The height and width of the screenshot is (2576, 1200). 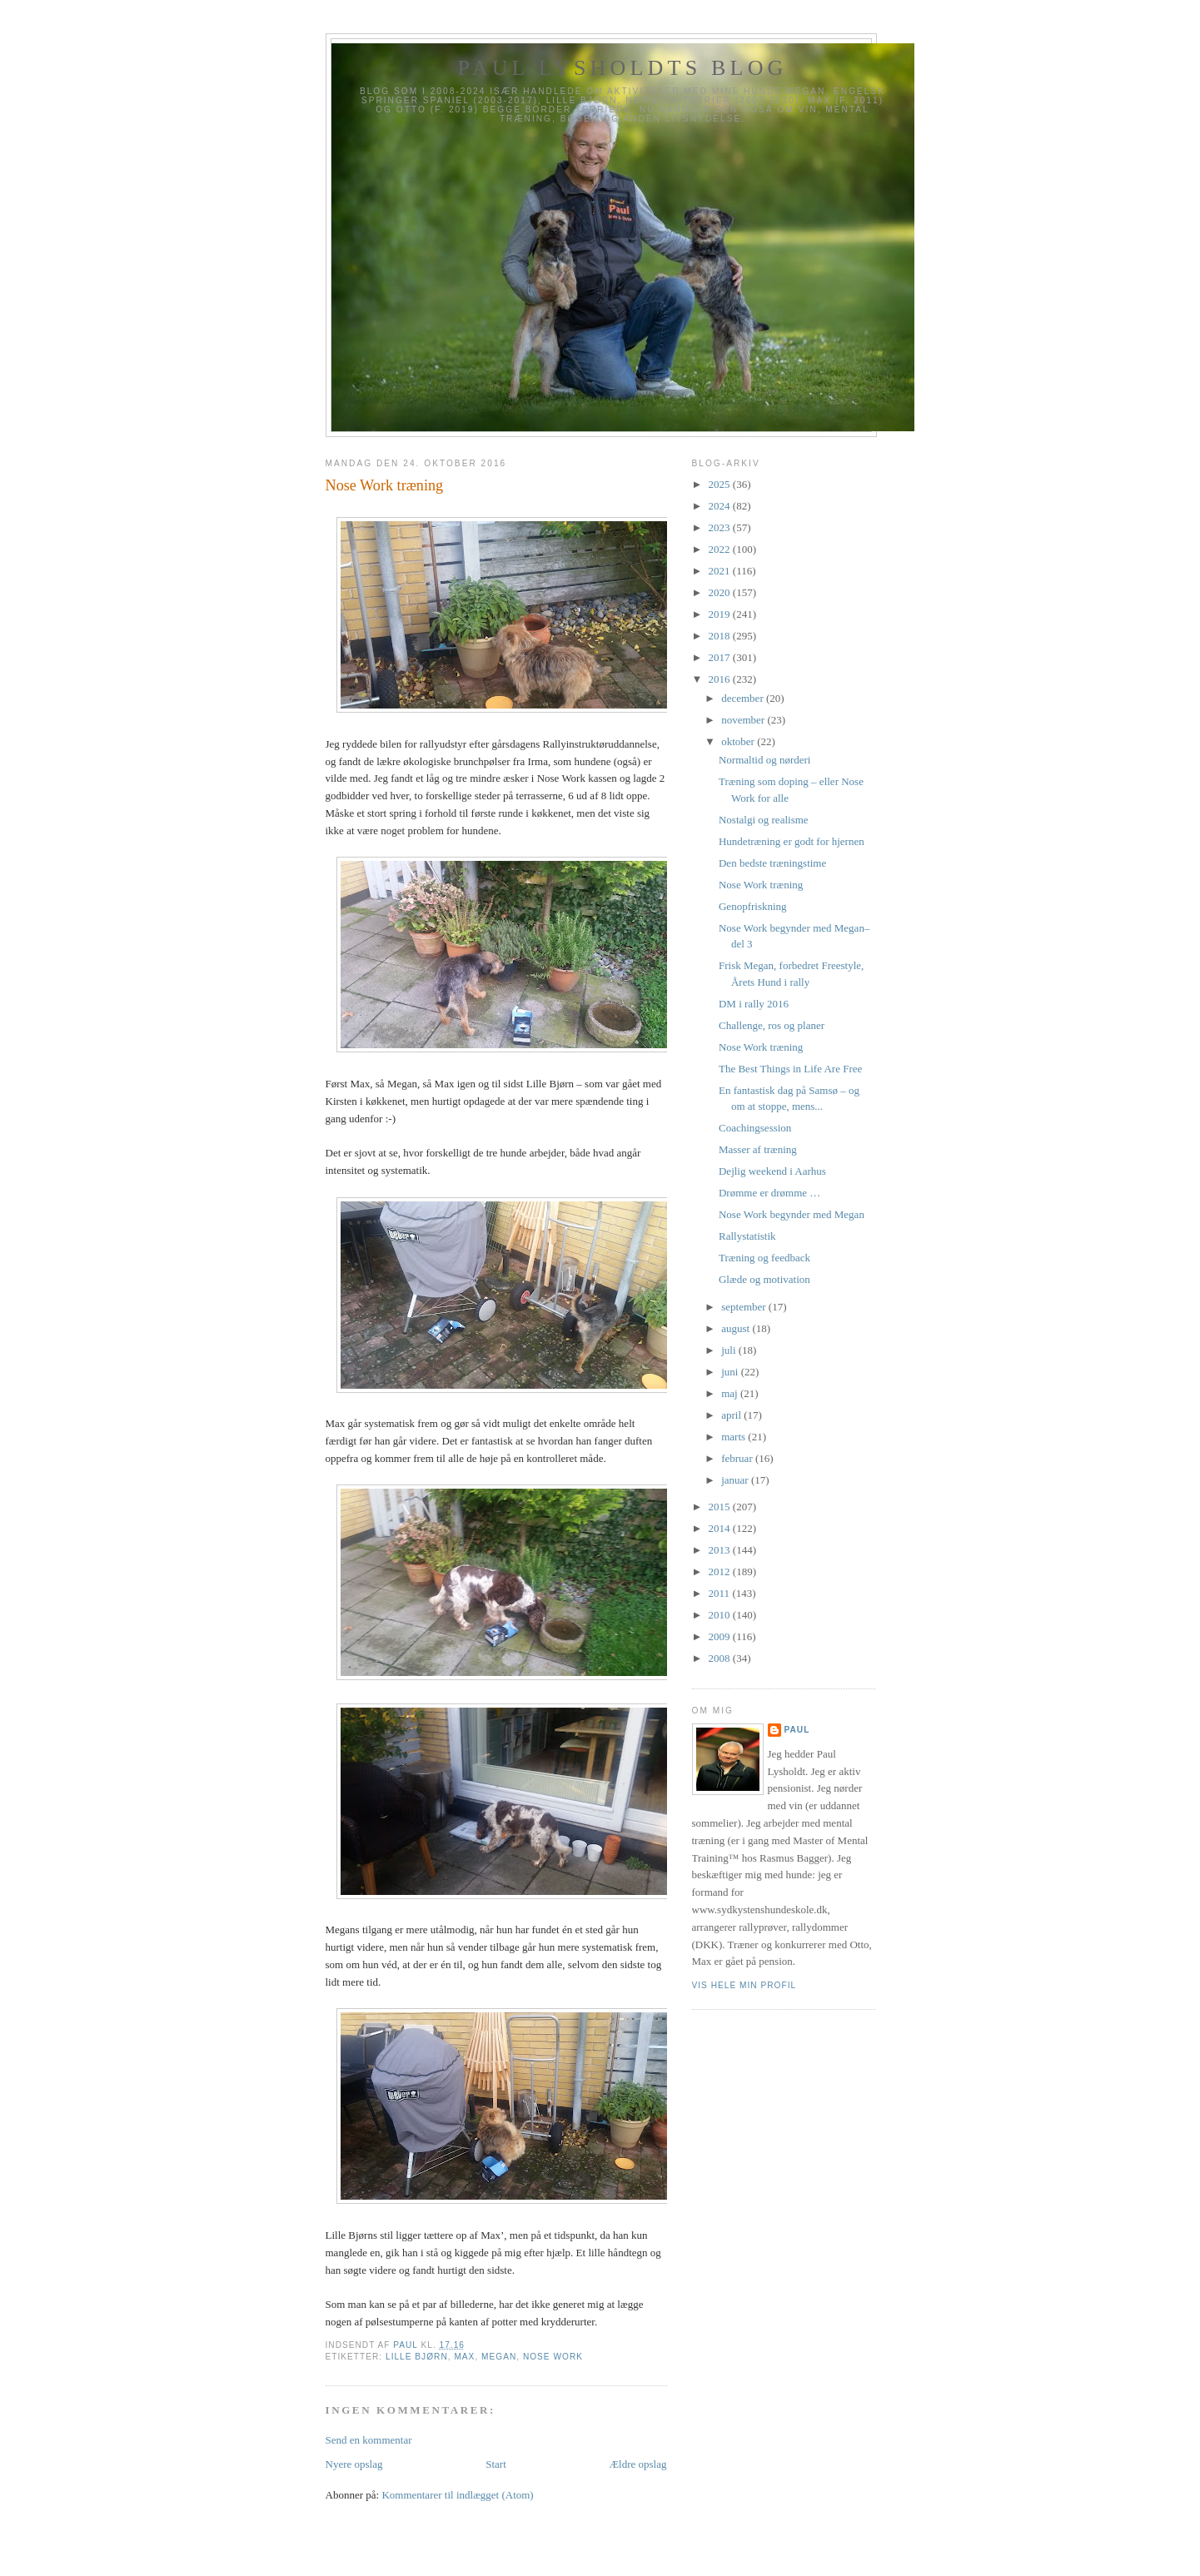 What do you see at coordinates (553, 2356) in the screenshot?
I see `Nose Work` at bounding box center [553, 2356].